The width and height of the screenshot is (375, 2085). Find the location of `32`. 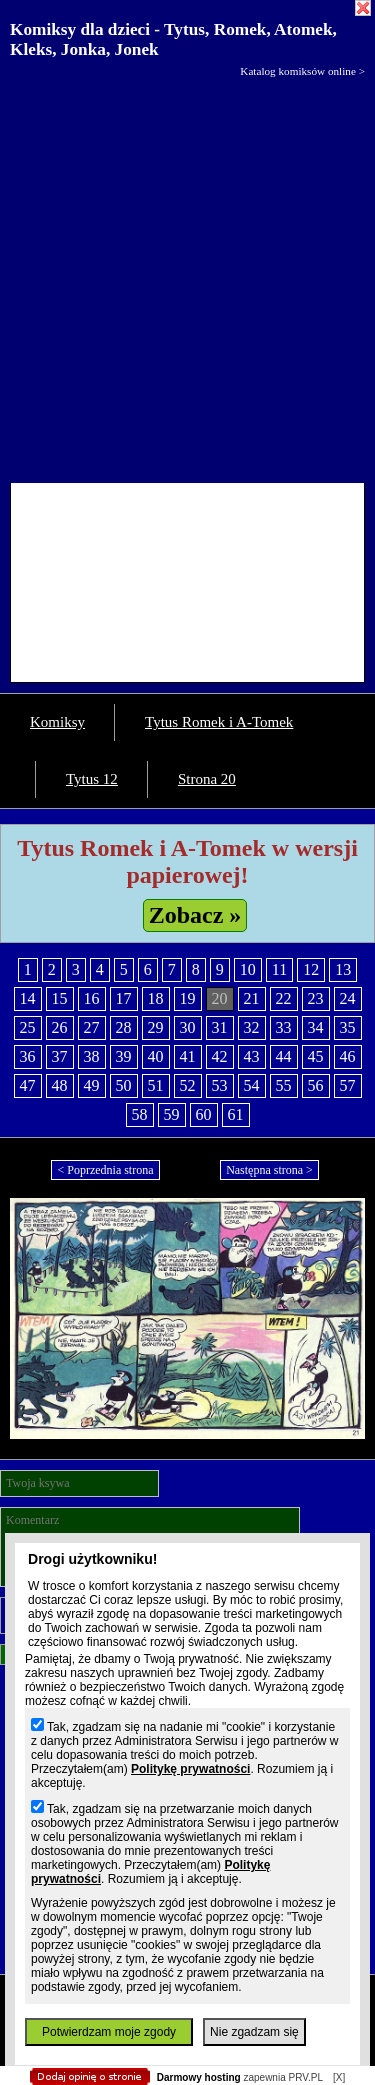

32 is located at coordinates (252, 1027).